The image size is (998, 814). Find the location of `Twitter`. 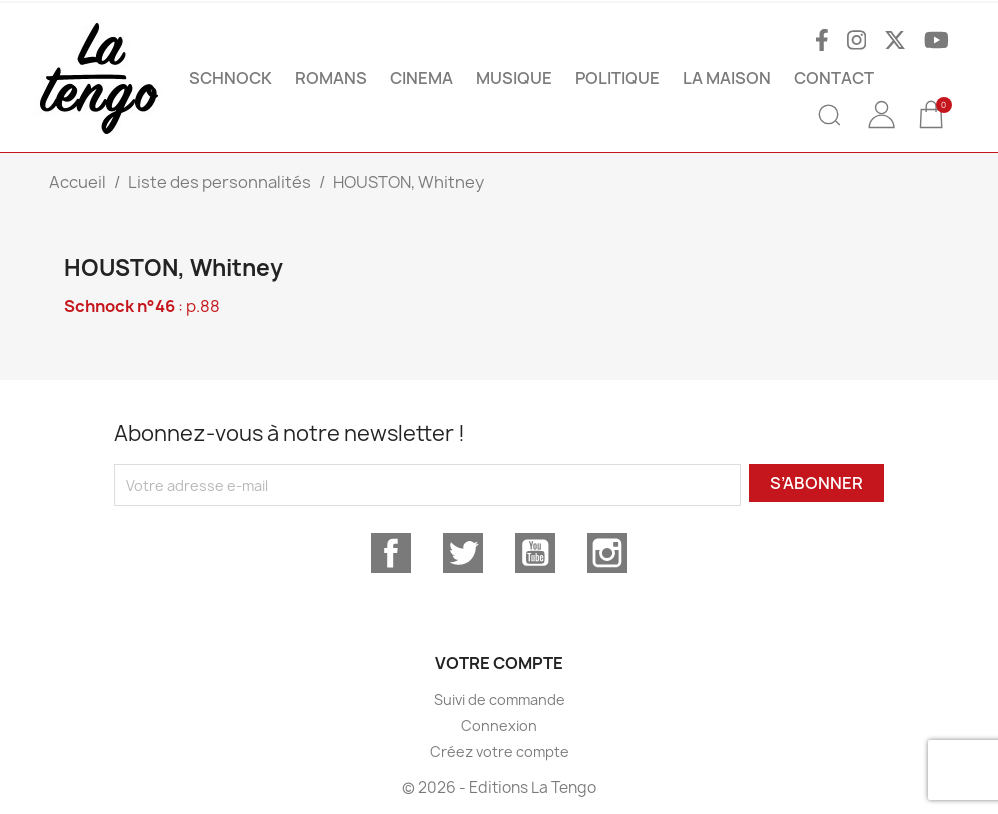

Twitter is located at coordinates (463, 553).